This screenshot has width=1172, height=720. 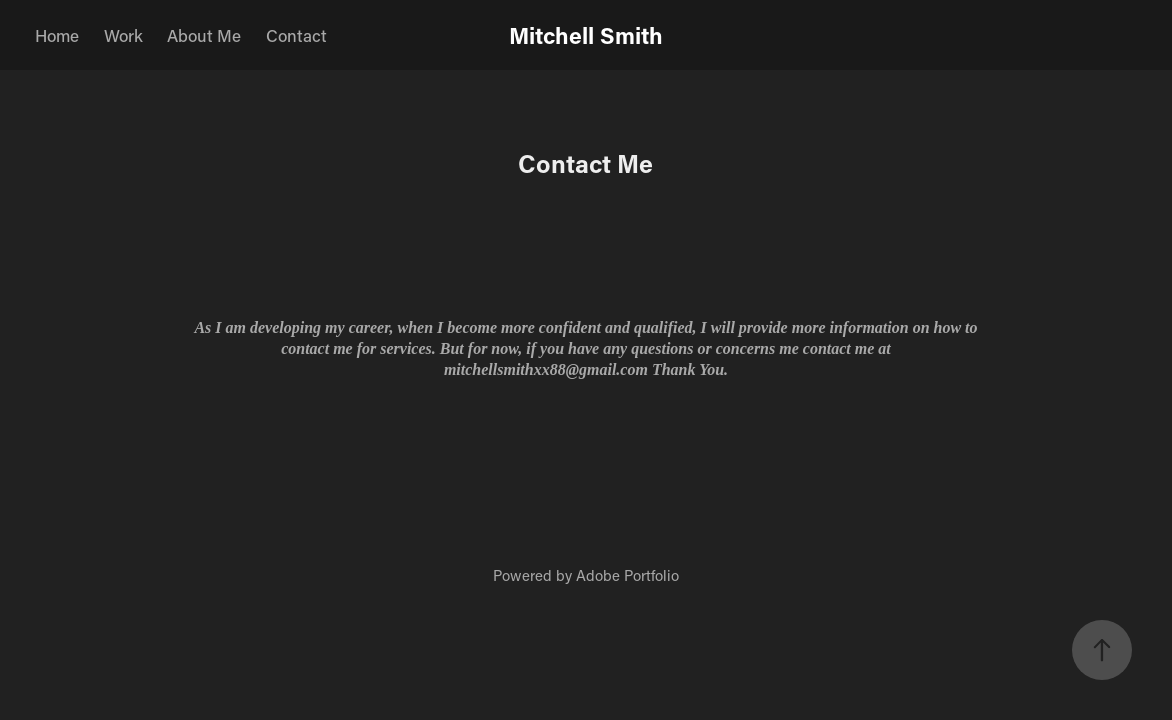 What do you see at coordinates (123, 35) in the screenshot?
I see `Work` at bounding box center [123, 35].